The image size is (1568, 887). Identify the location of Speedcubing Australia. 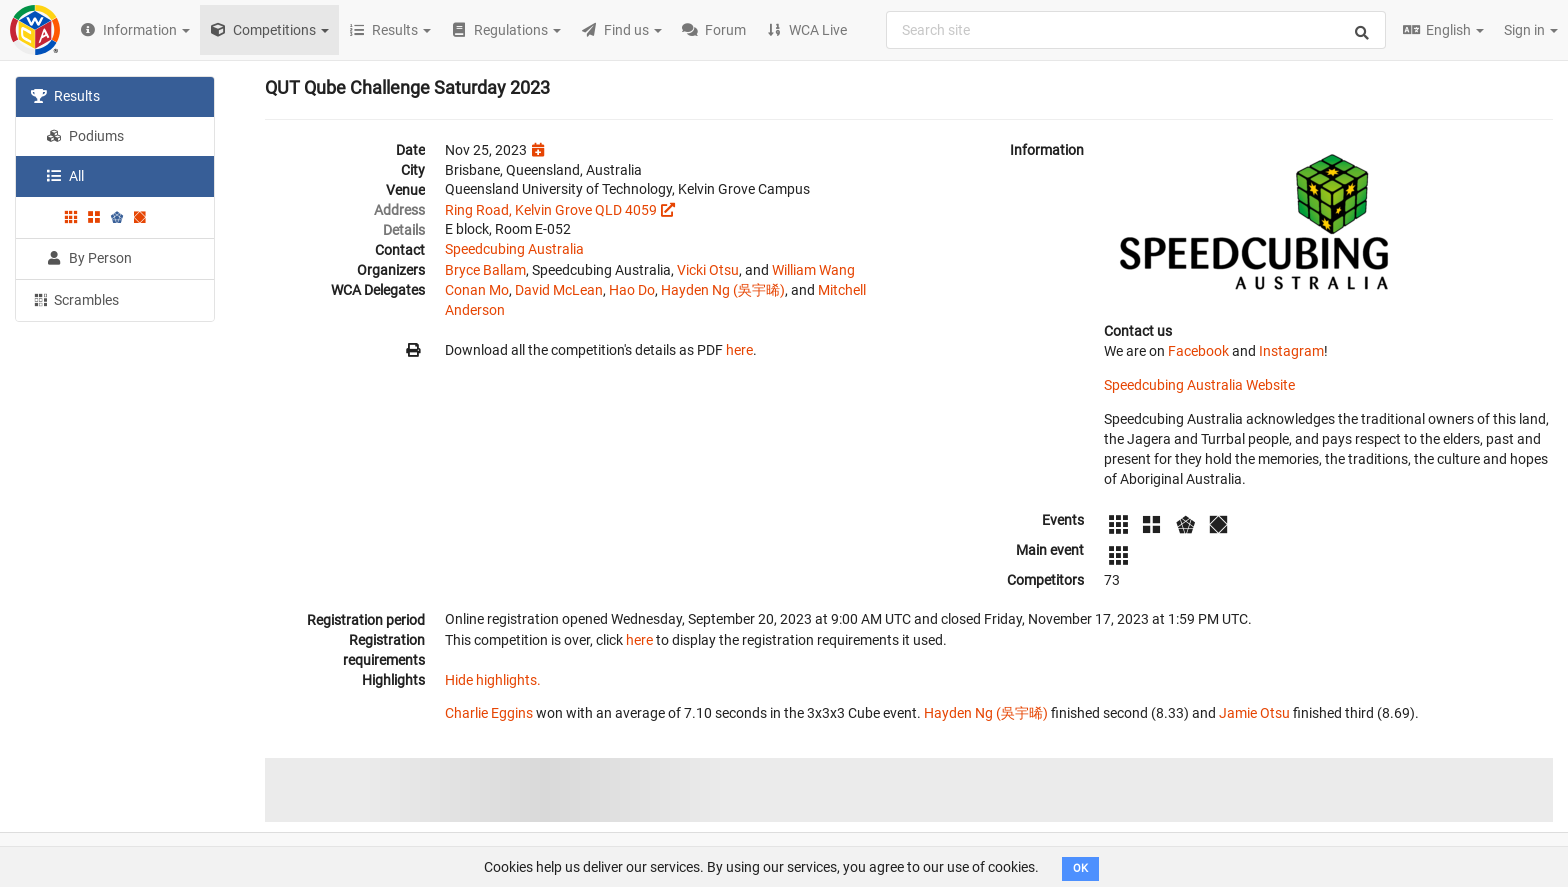
(514, 249).